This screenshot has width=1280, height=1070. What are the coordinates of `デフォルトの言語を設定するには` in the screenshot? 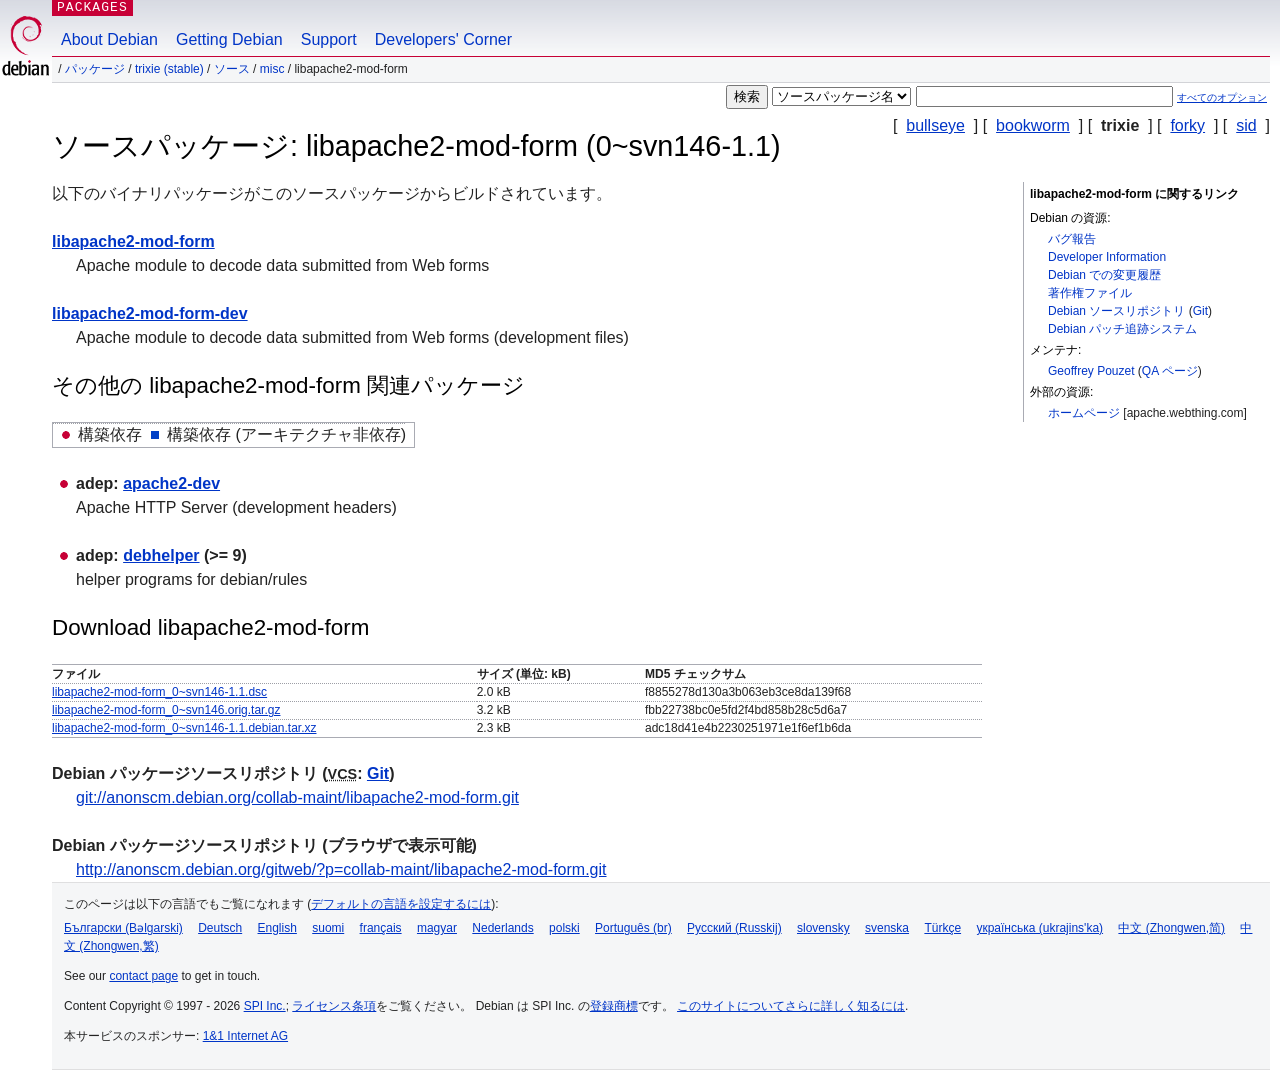 It's located at (401, 904).